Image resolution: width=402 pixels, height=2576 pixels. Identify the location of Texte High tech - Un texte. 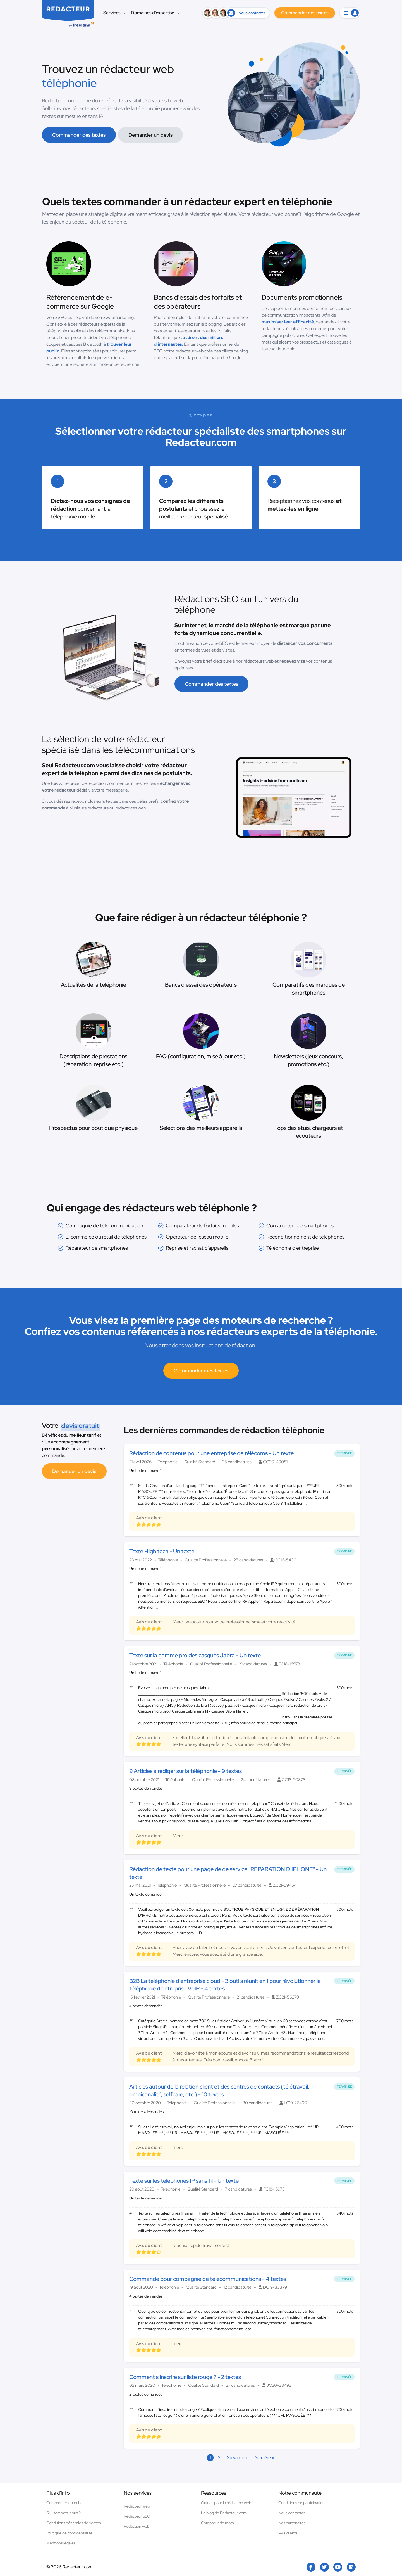
(161, 1551).